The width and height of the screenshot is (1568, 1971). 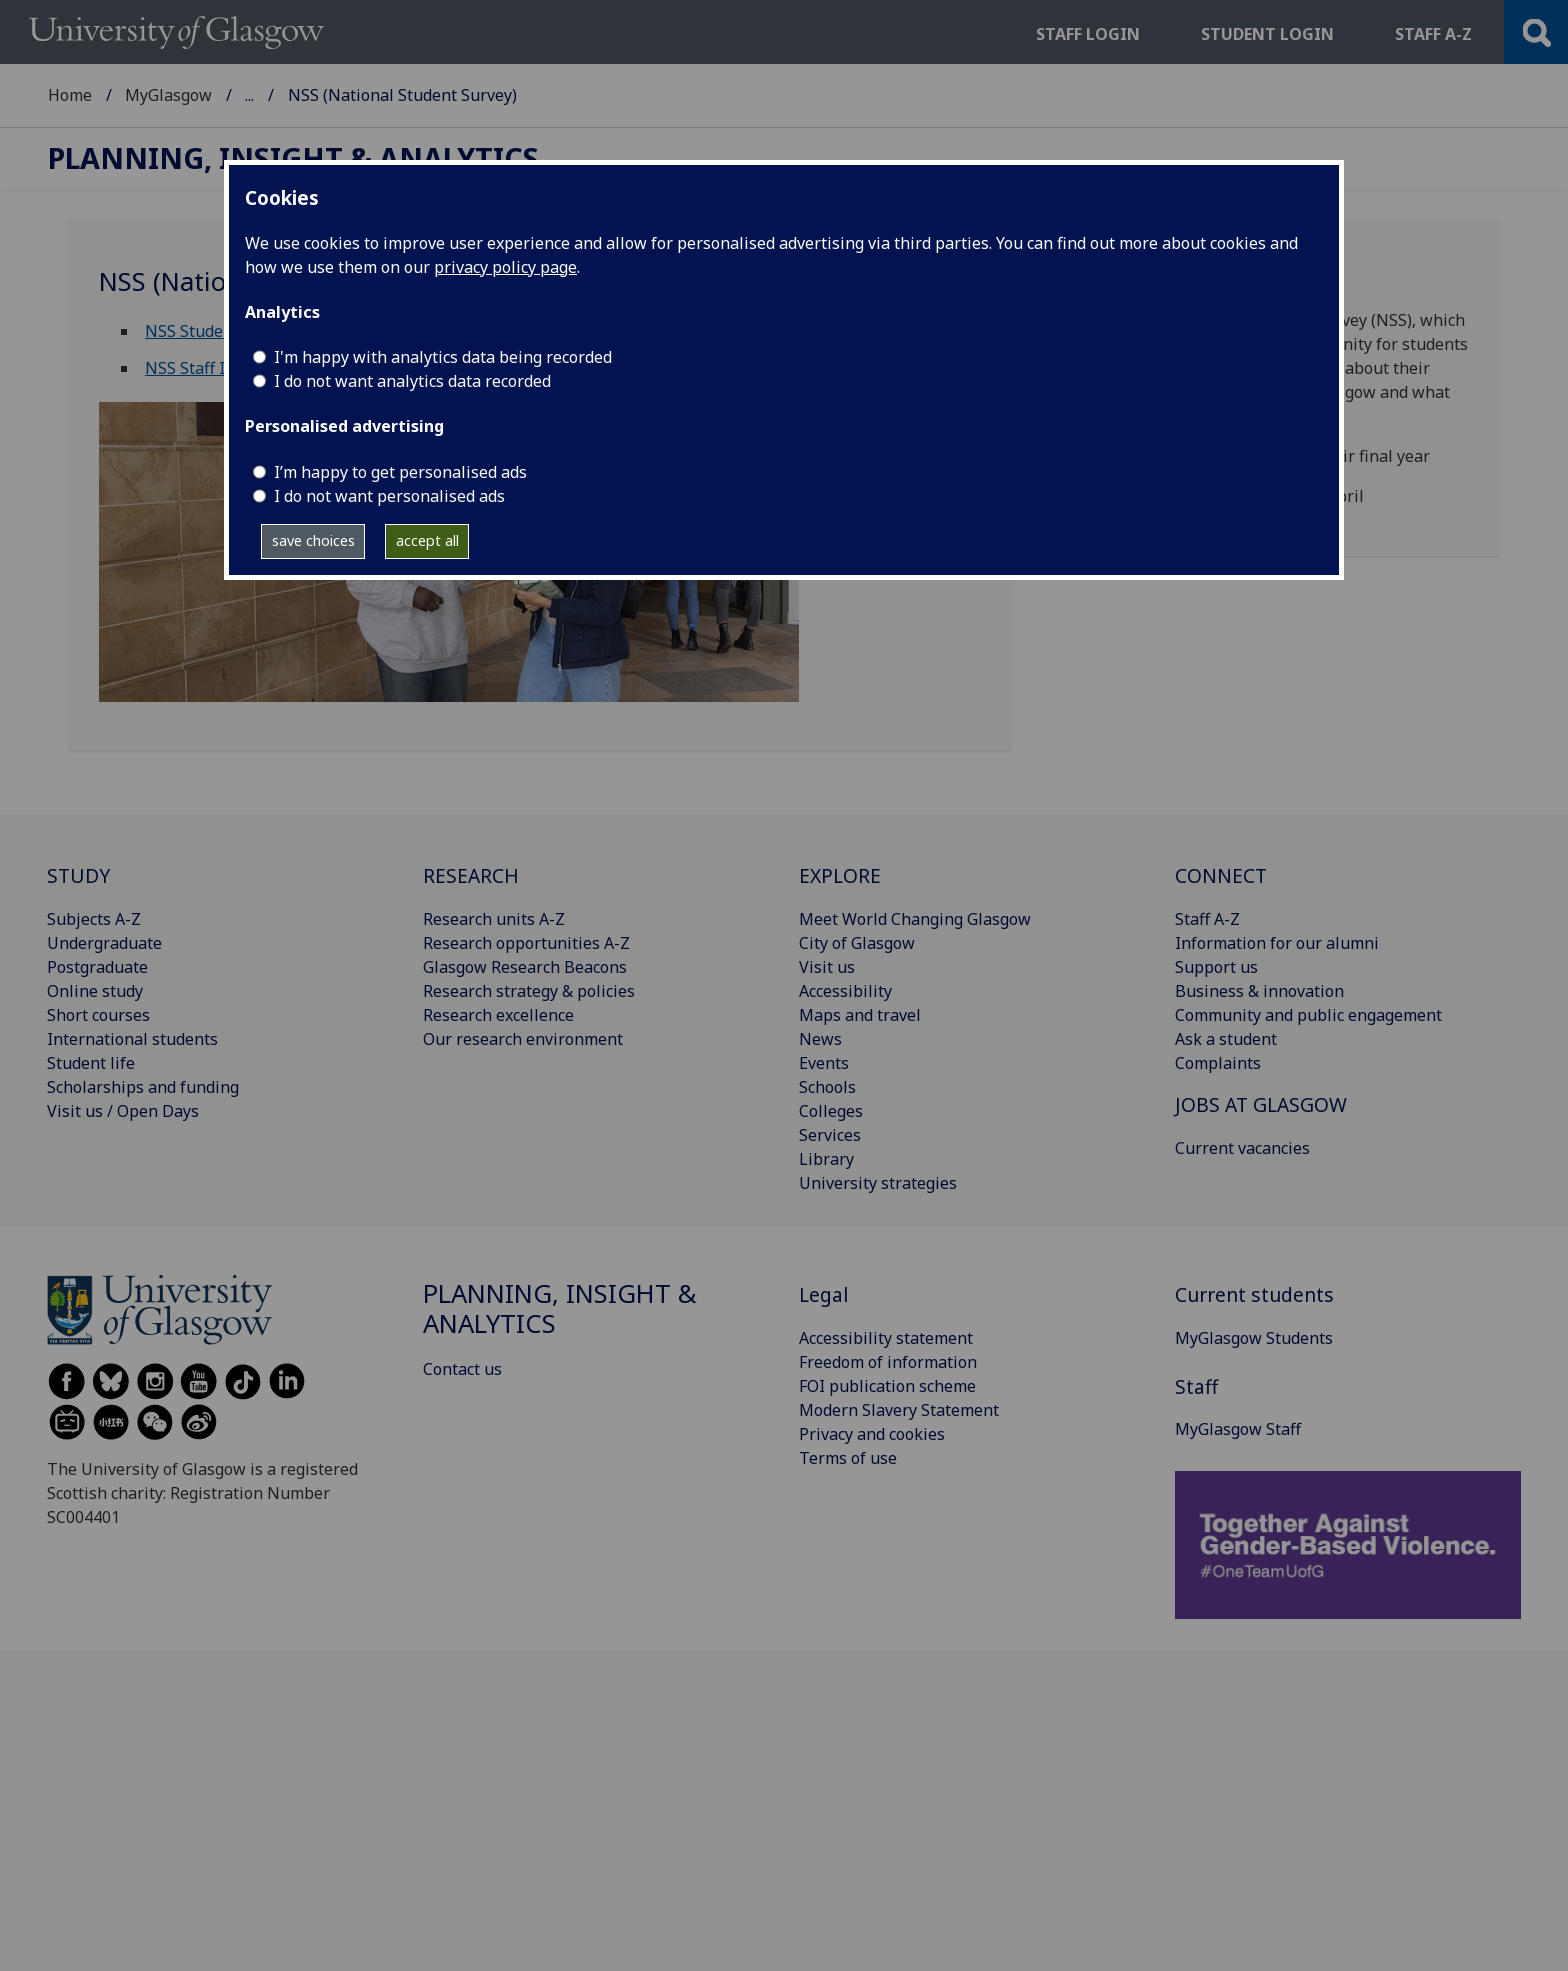 I want to click on City of Glasgow, so click(x=857, y=943).